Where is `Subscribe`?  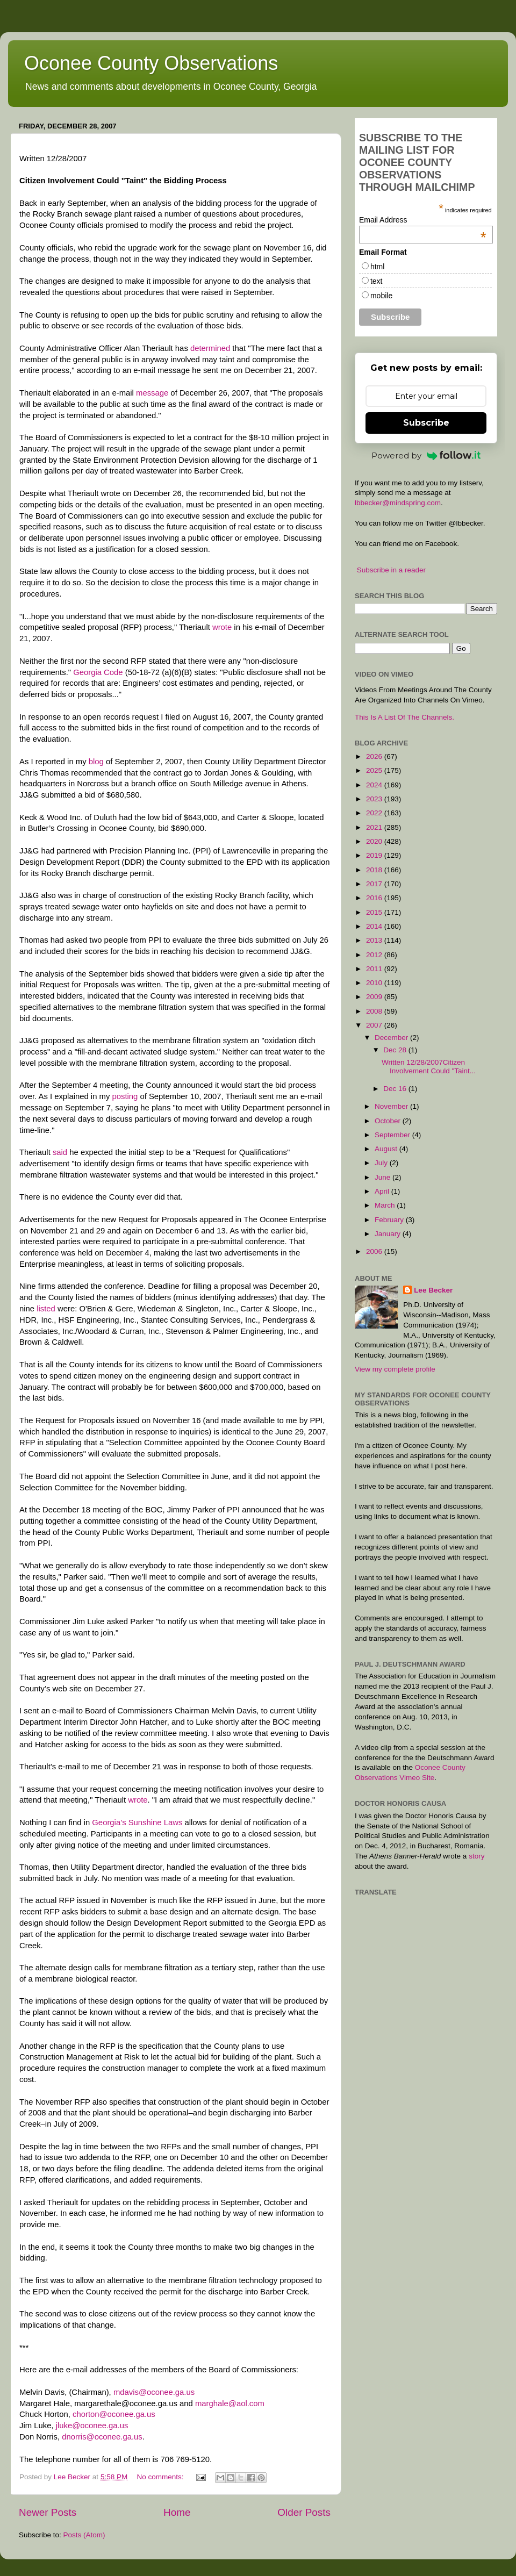 Subscribe is located at coordinates (426, 423).